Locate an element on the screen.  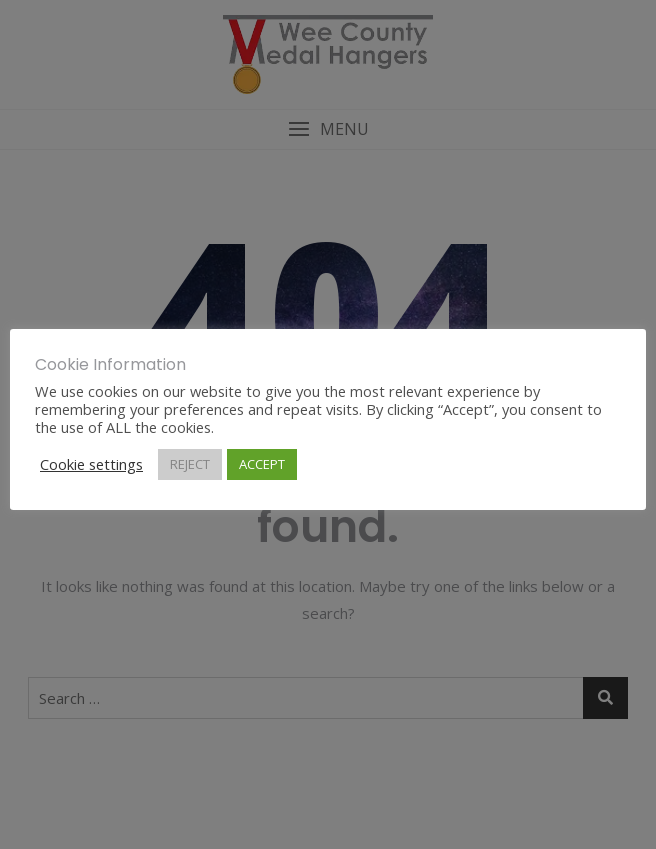
Cookie settings [button] is located at coordinates (91, 464).